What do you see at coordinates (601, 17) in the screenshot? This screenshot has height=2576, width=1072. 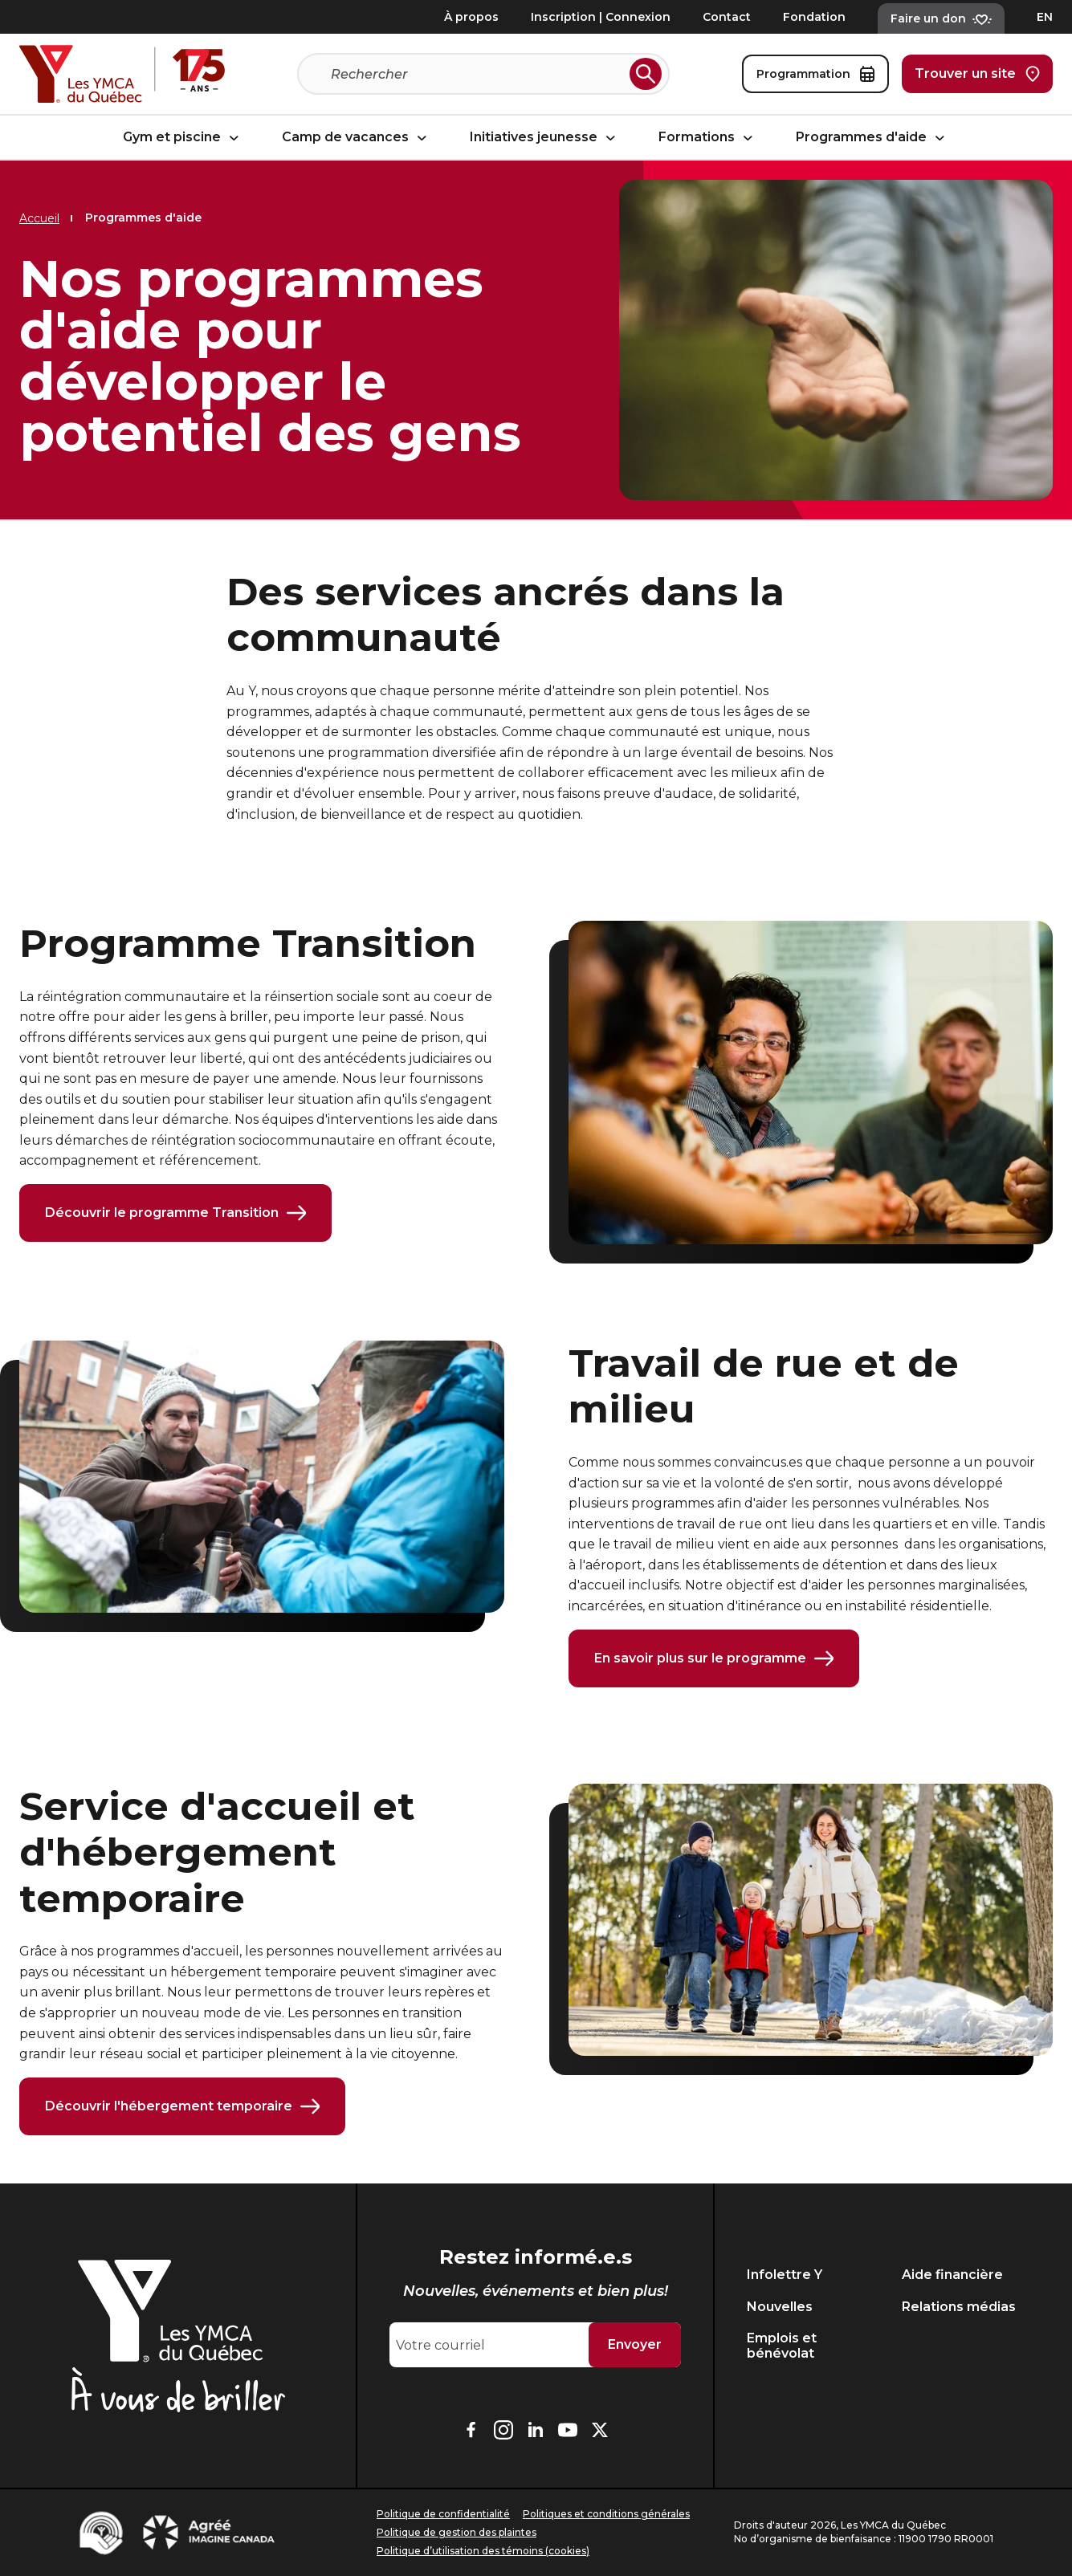 I see `Inscription | Connexion` at bounding box center [601, 17].